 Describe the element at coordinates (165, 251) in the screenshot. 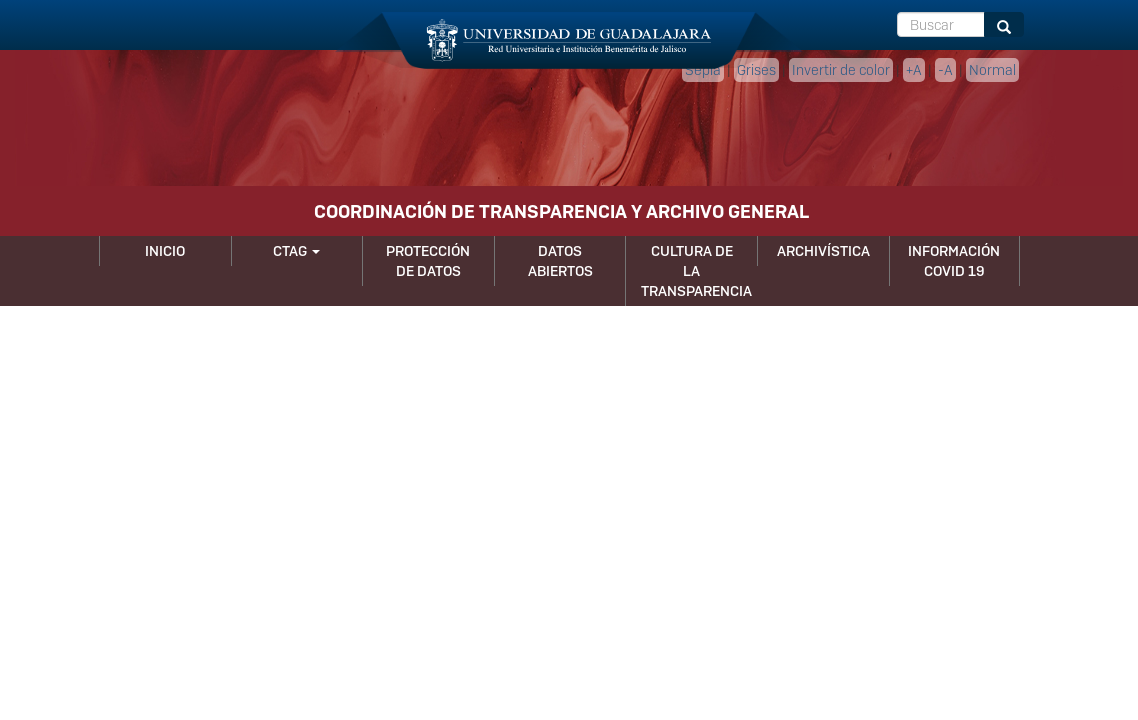

I see `Inicio` at that location.